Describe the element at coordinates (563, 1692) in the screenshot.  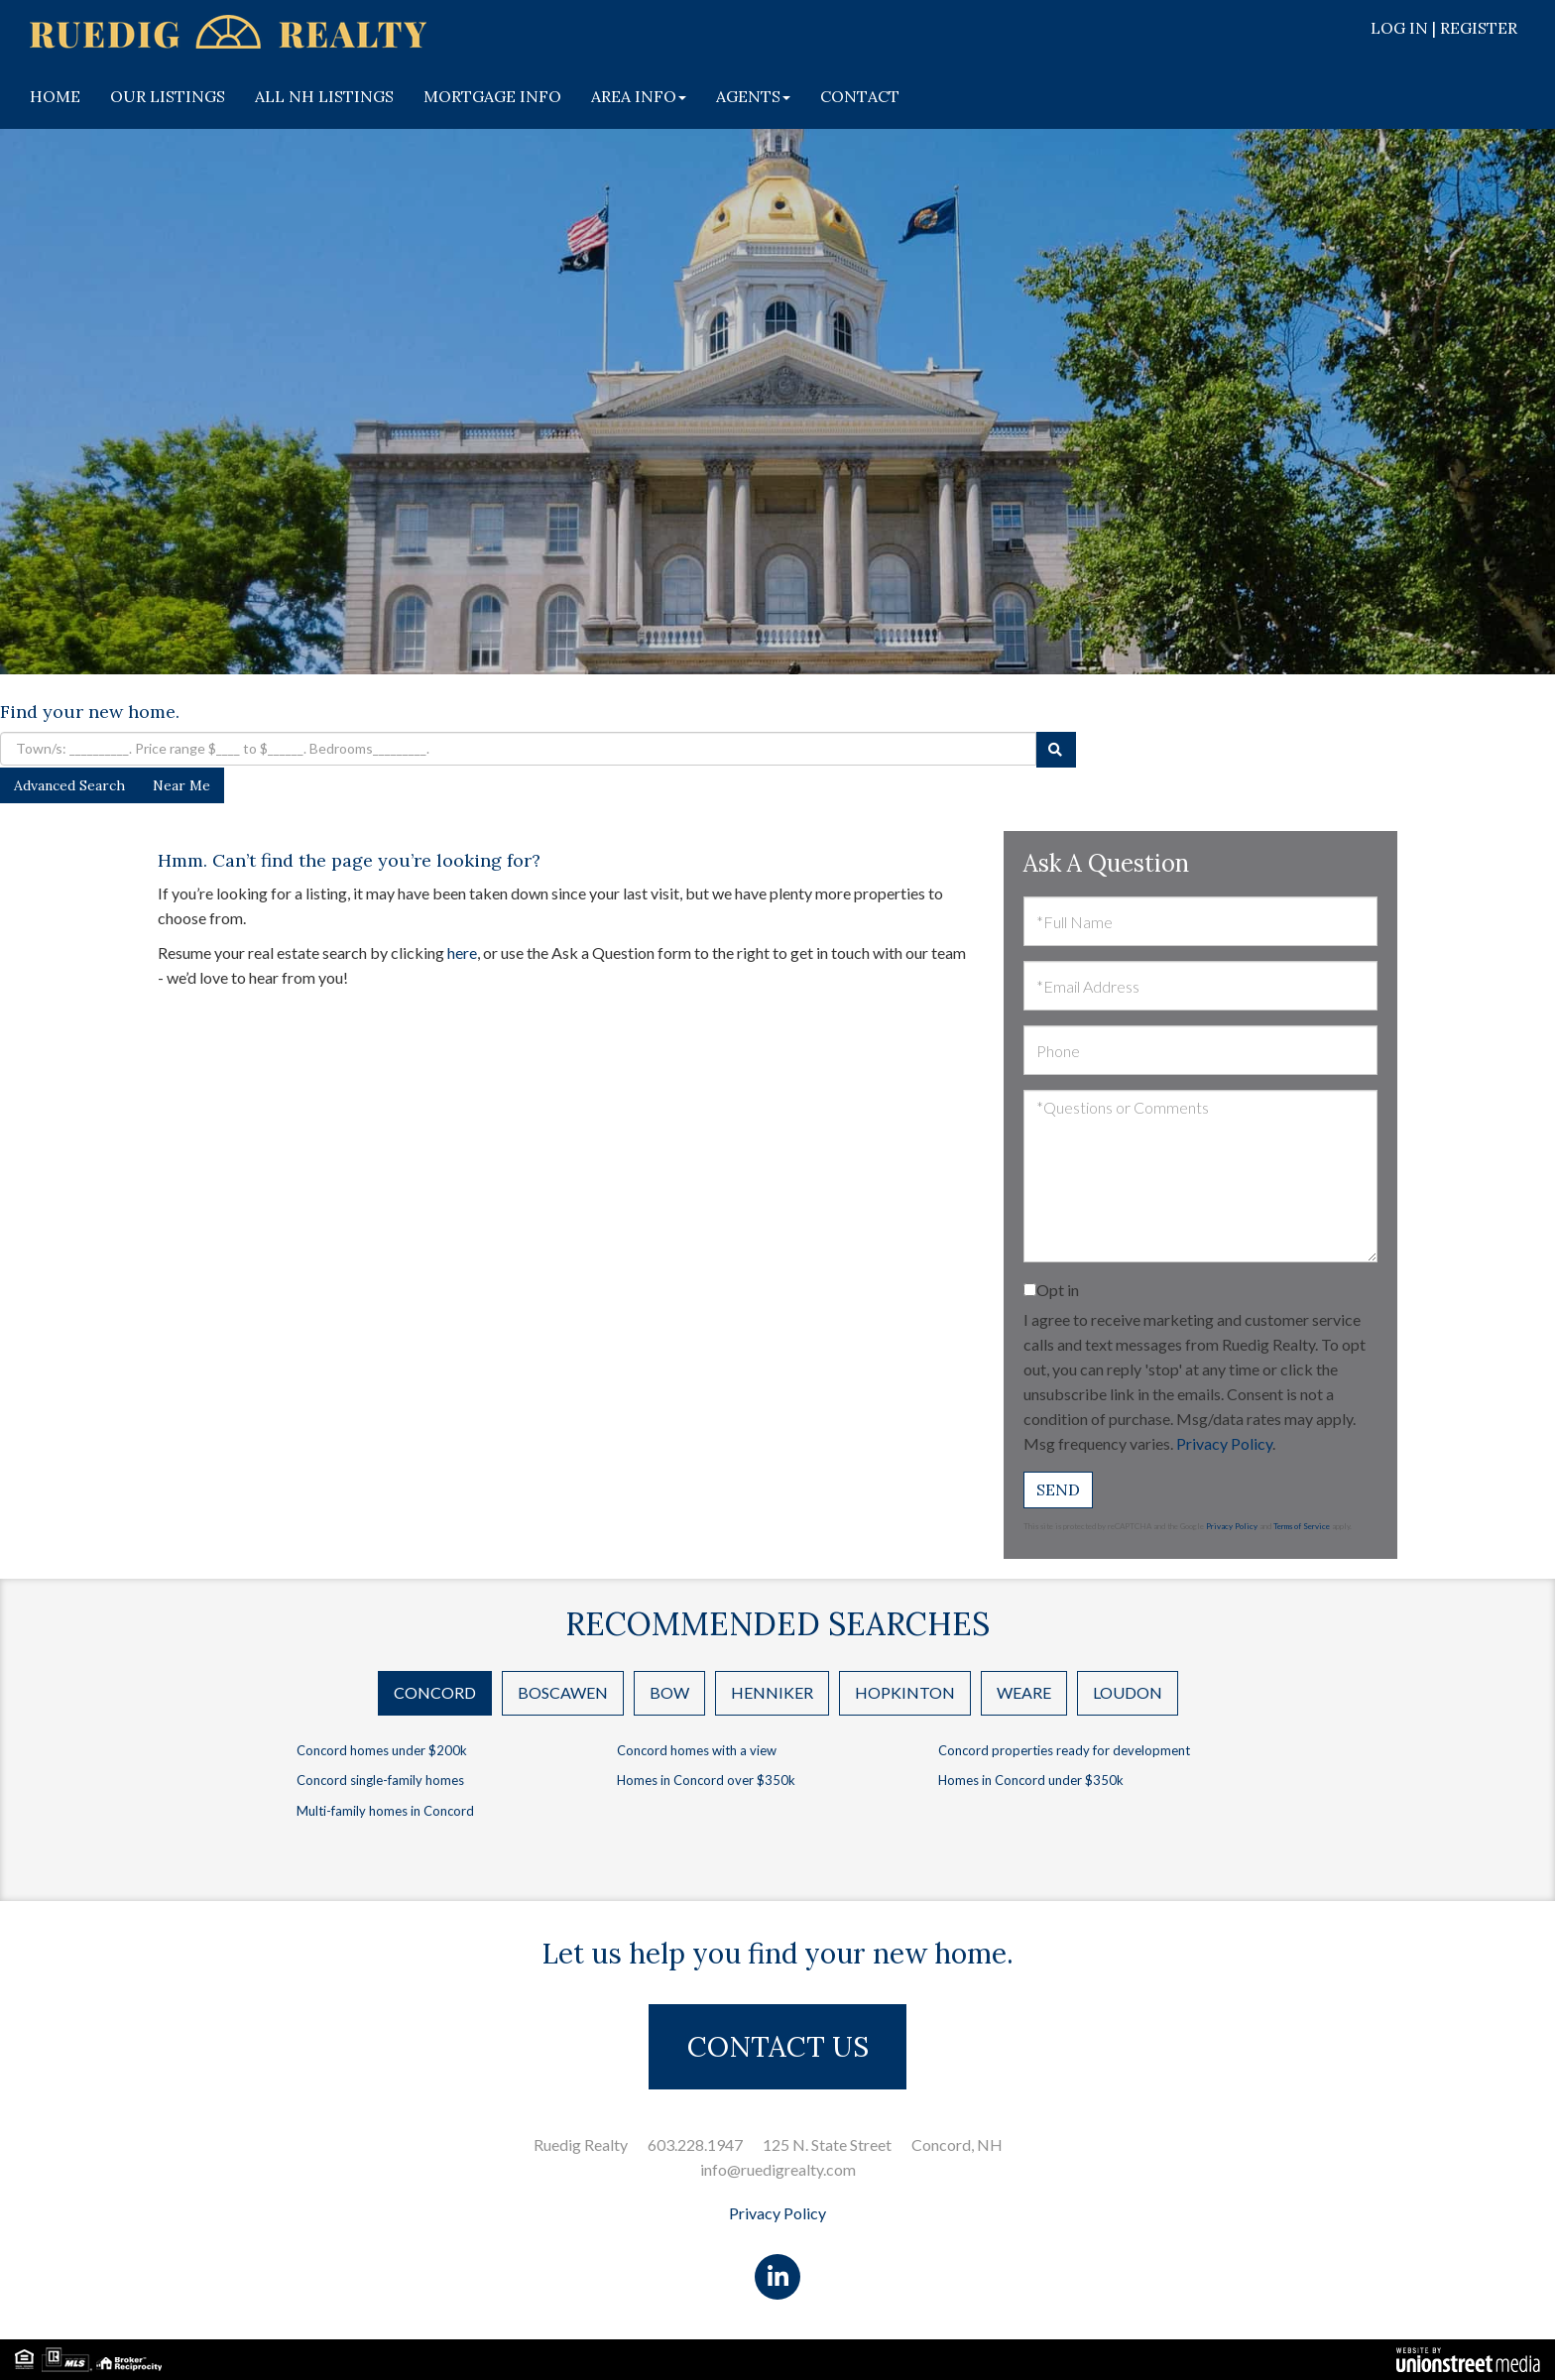
I see `Boscawen` at that location.